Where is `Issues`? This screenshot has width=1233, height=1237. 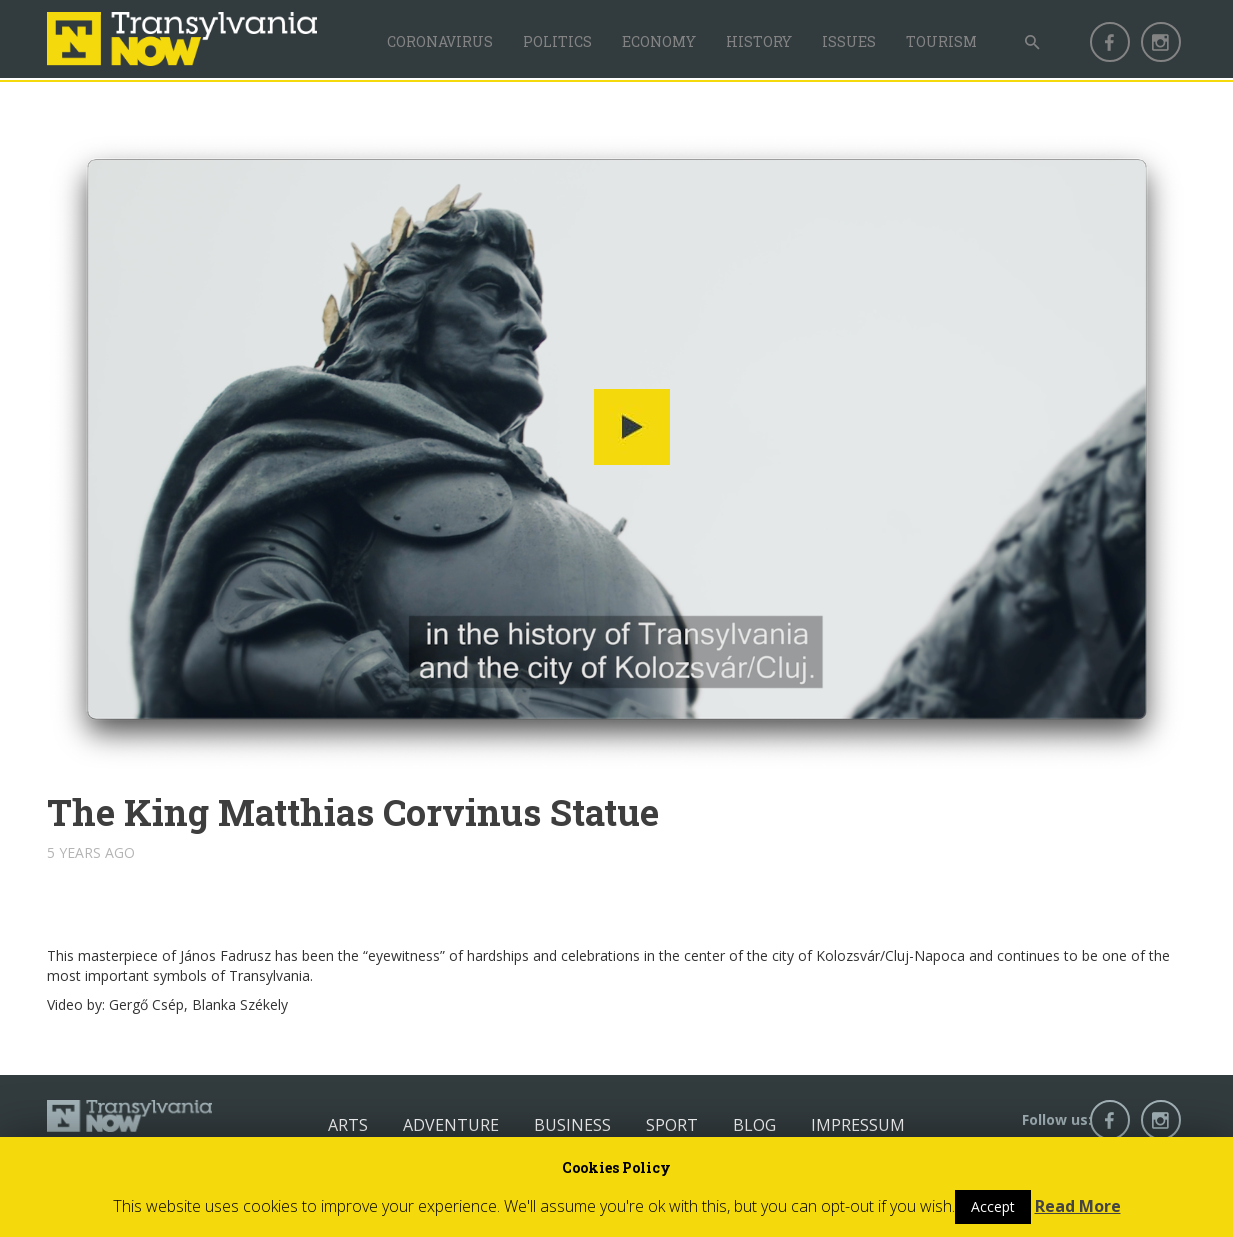 Issues is located at coordinates (849, 41).